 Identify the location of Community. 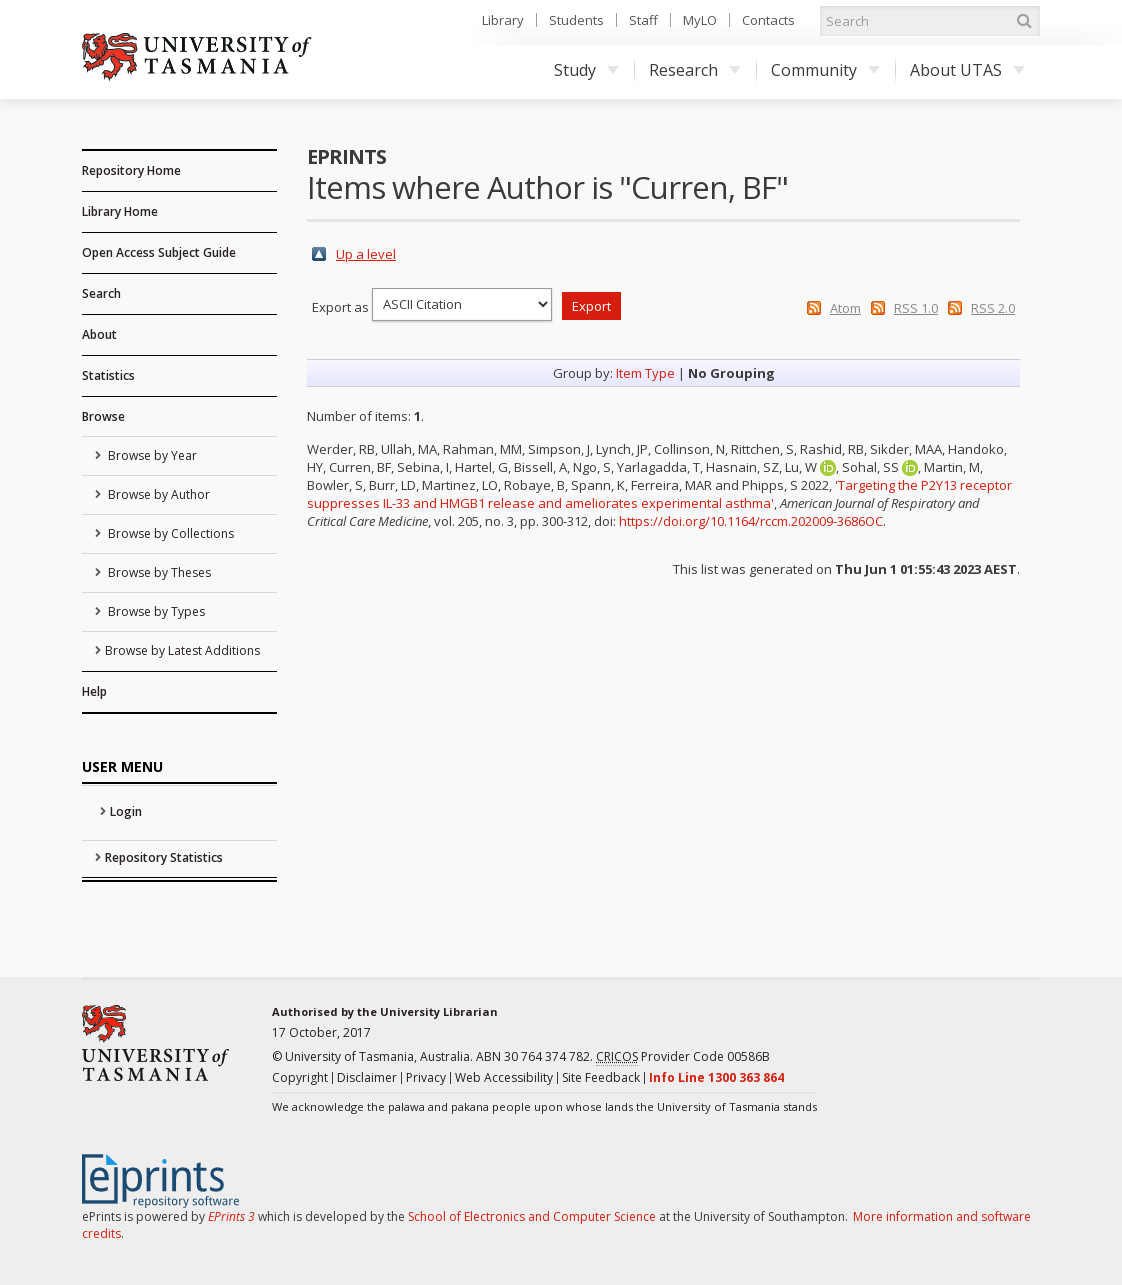
(825, 70).